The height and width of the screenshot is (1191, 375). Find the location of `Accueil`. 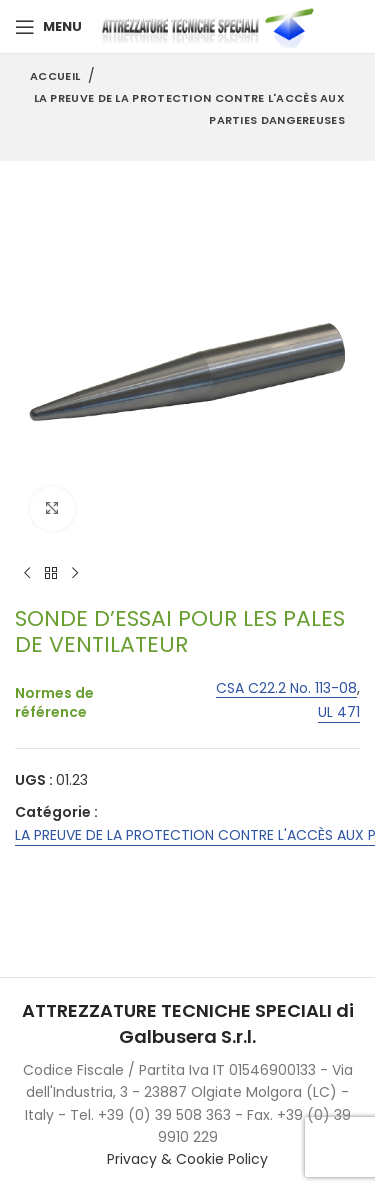

Accueil is located at coordinates (55, 76).